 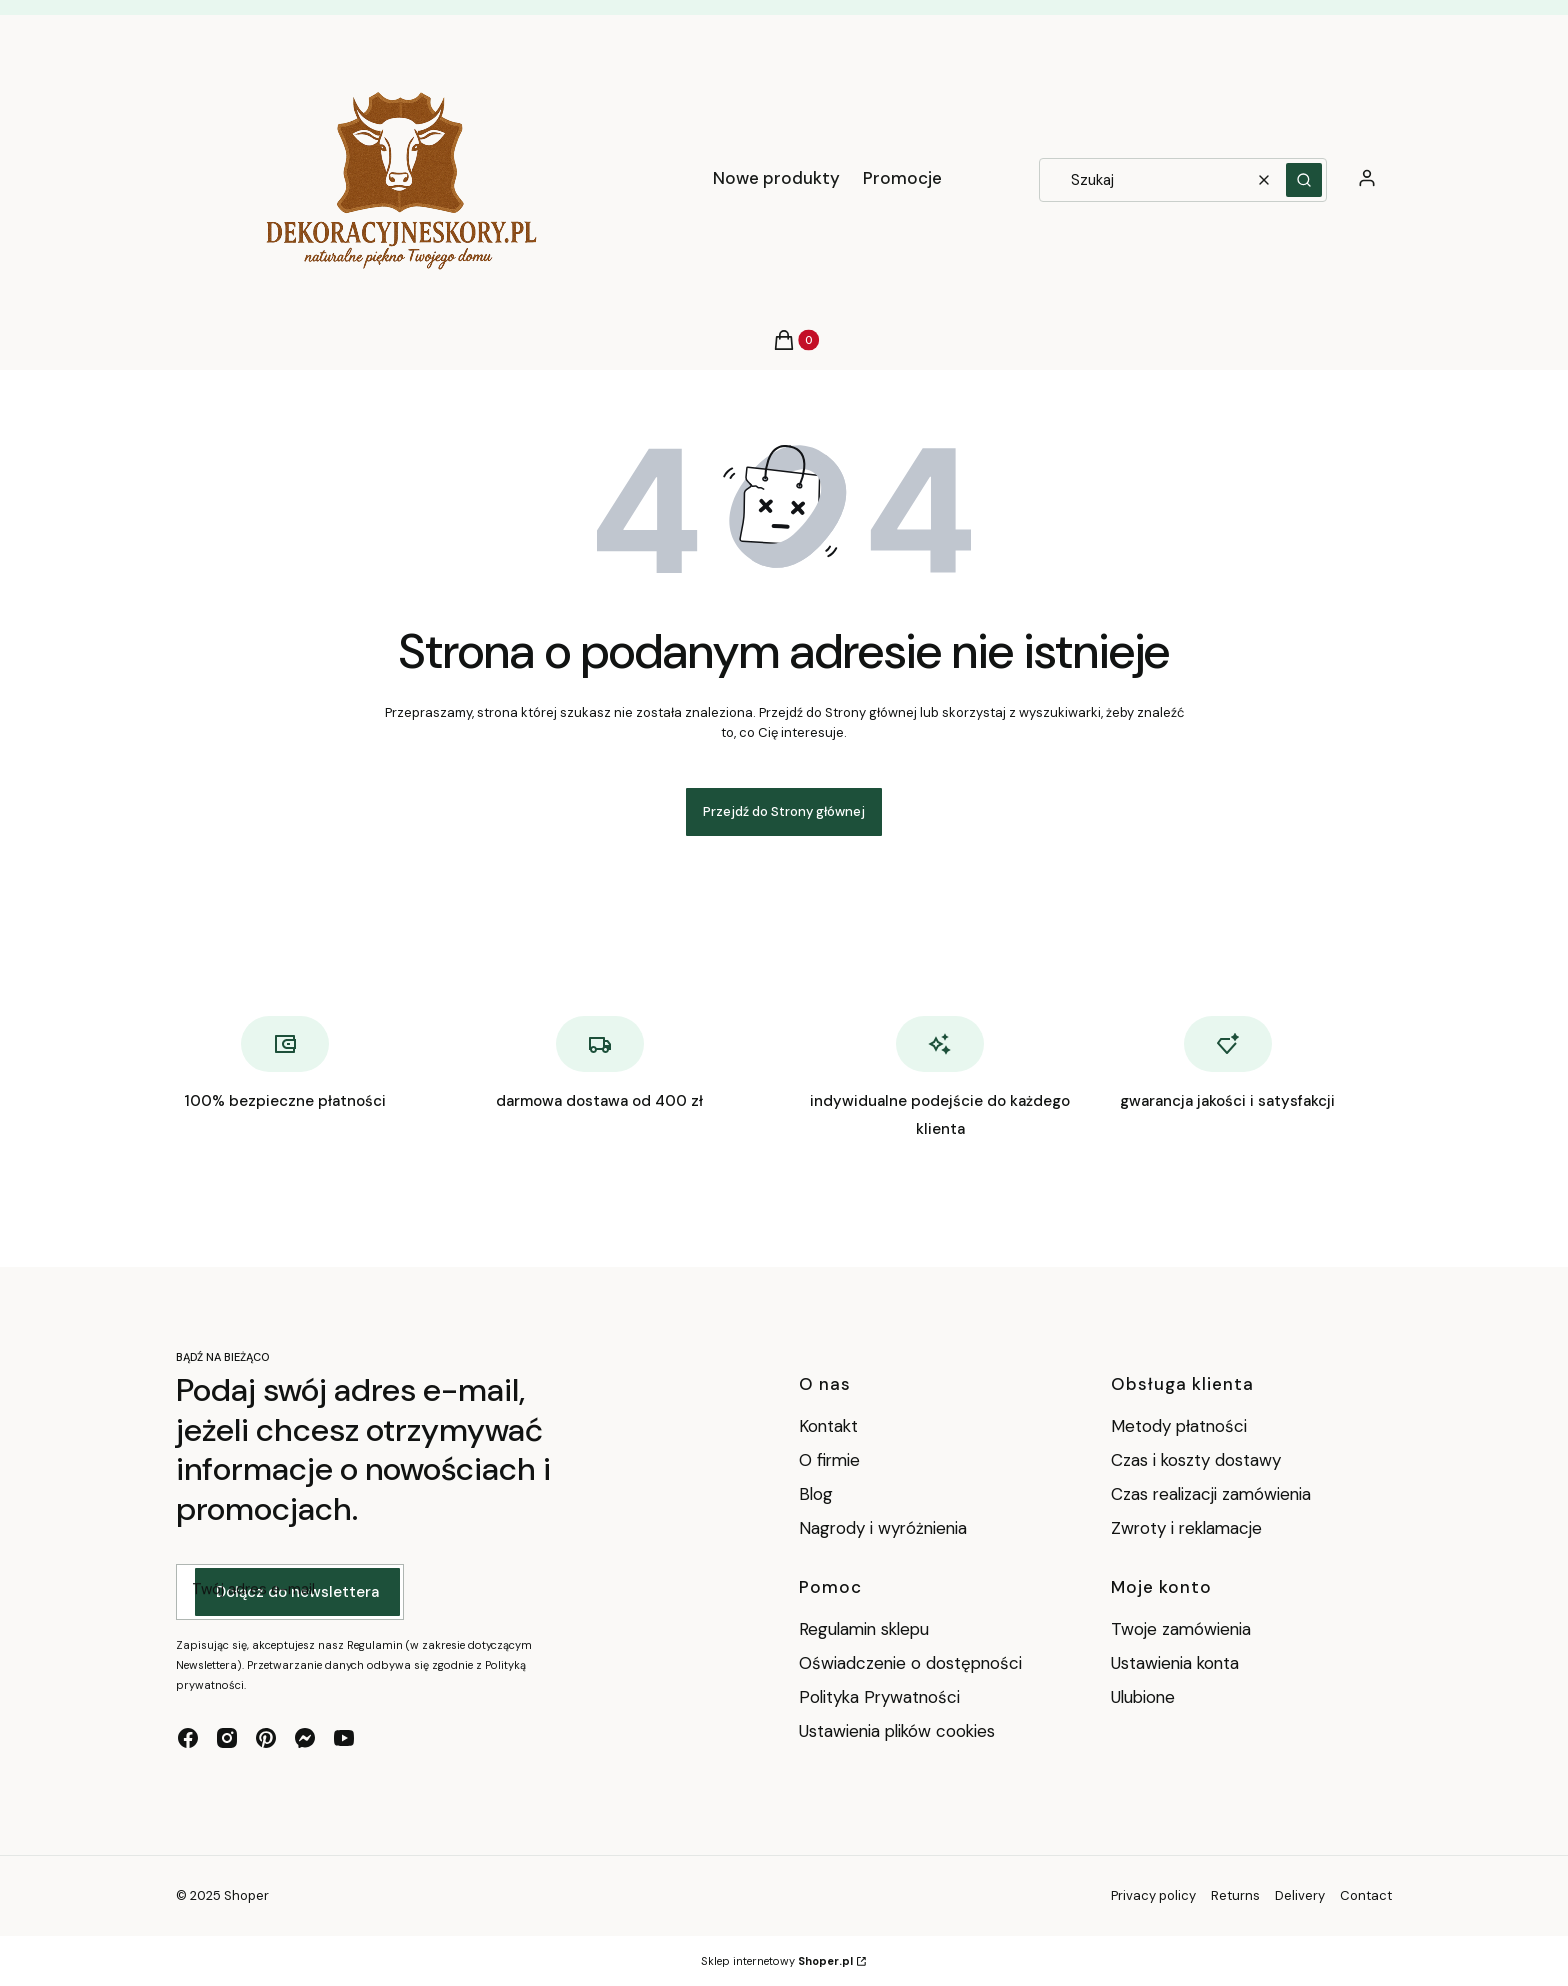 What do you see at coordinates (1304, 180) in the screenshot?
I see `[button]` at bounding box center [1304, 180].